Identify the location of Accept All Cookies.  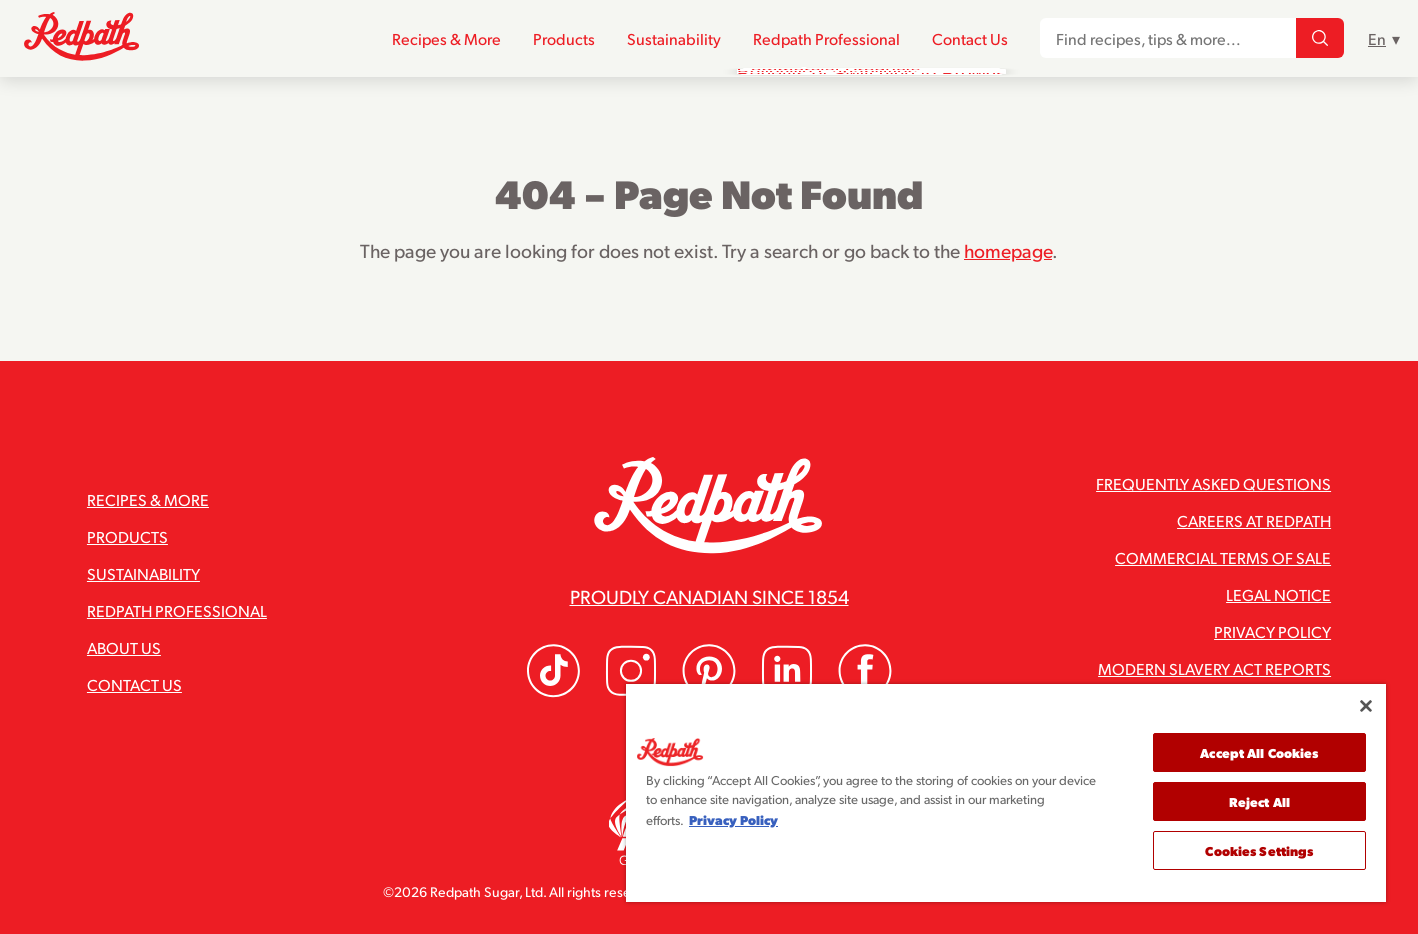
(1259, 752).